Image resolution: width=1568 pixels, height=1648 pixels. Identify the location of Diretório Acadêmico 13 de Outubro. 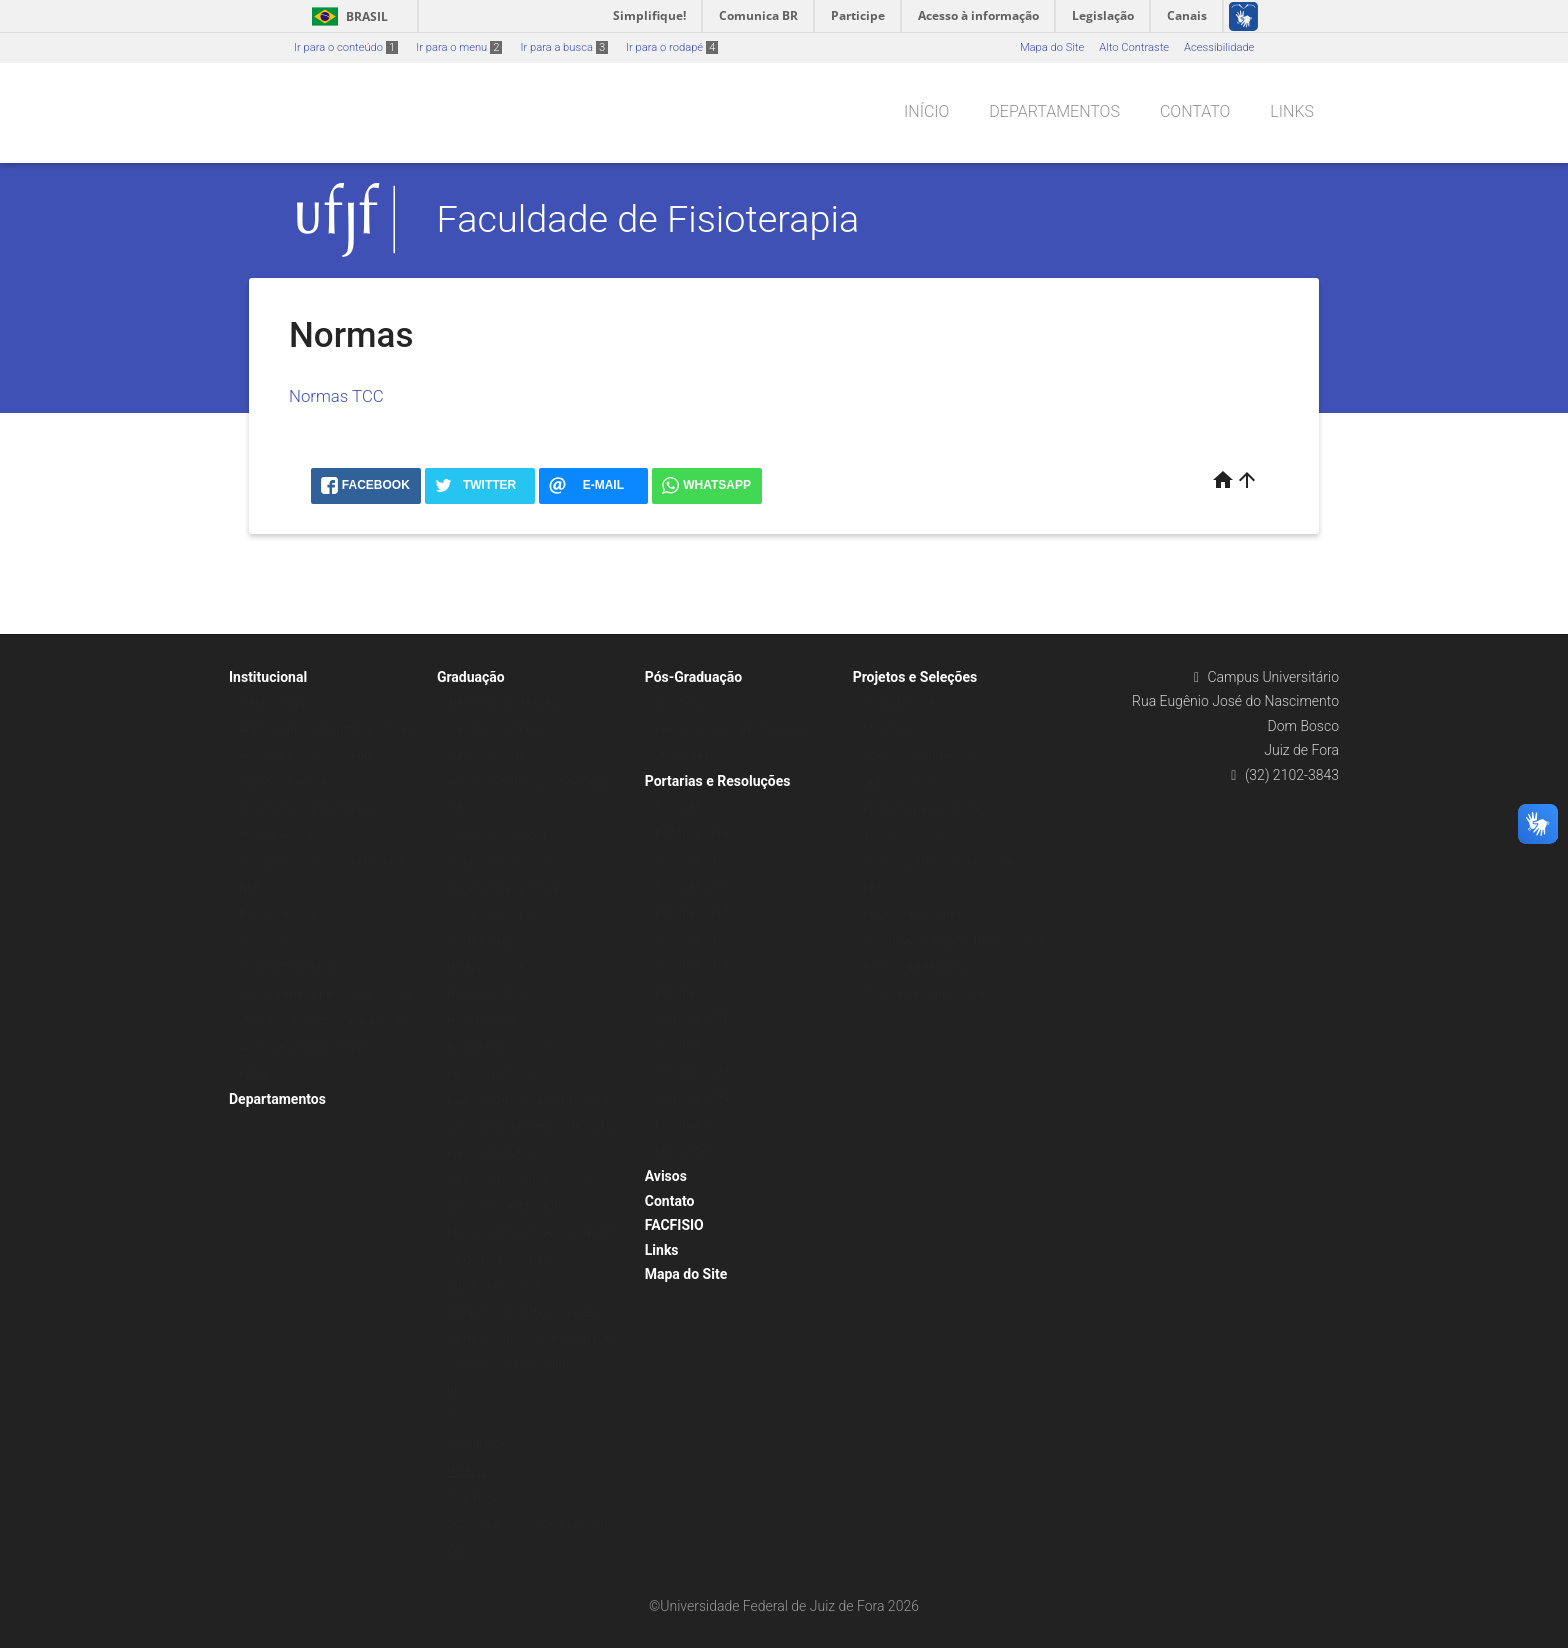
(534, 782).